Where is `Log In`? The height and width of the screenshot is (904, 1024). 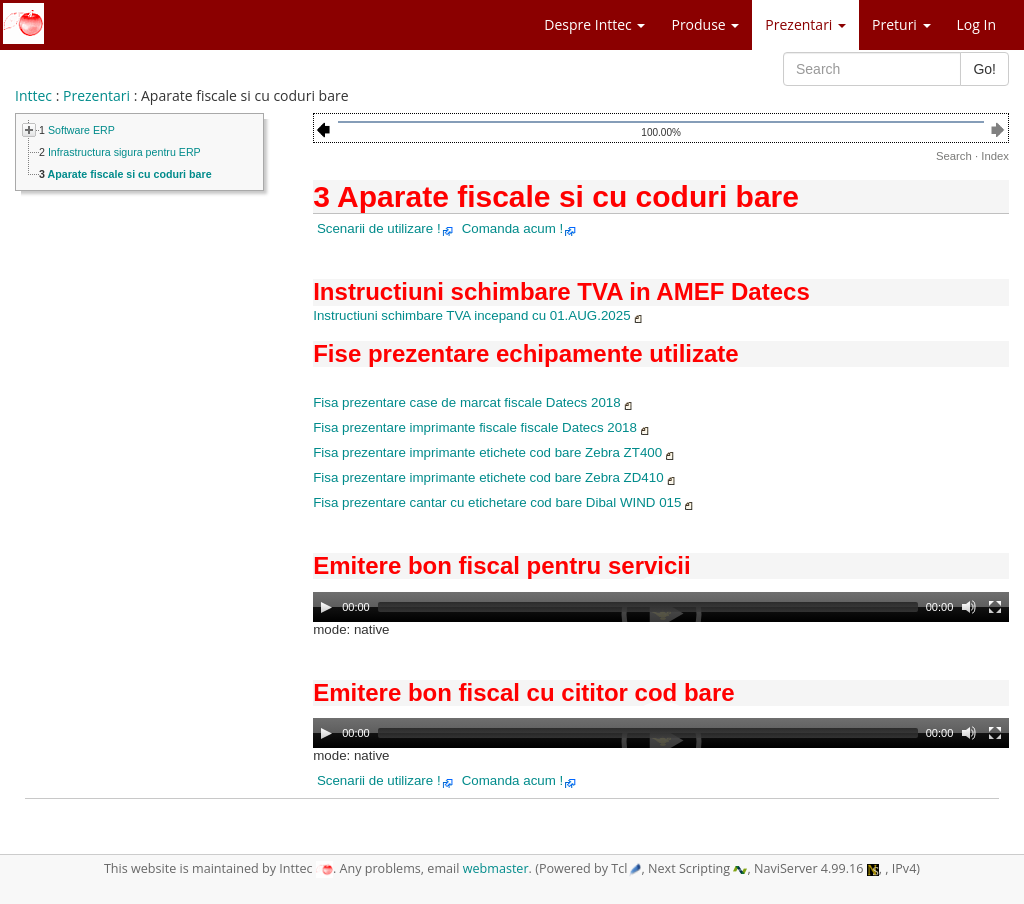 Log In is located at coordinates (976, 24).